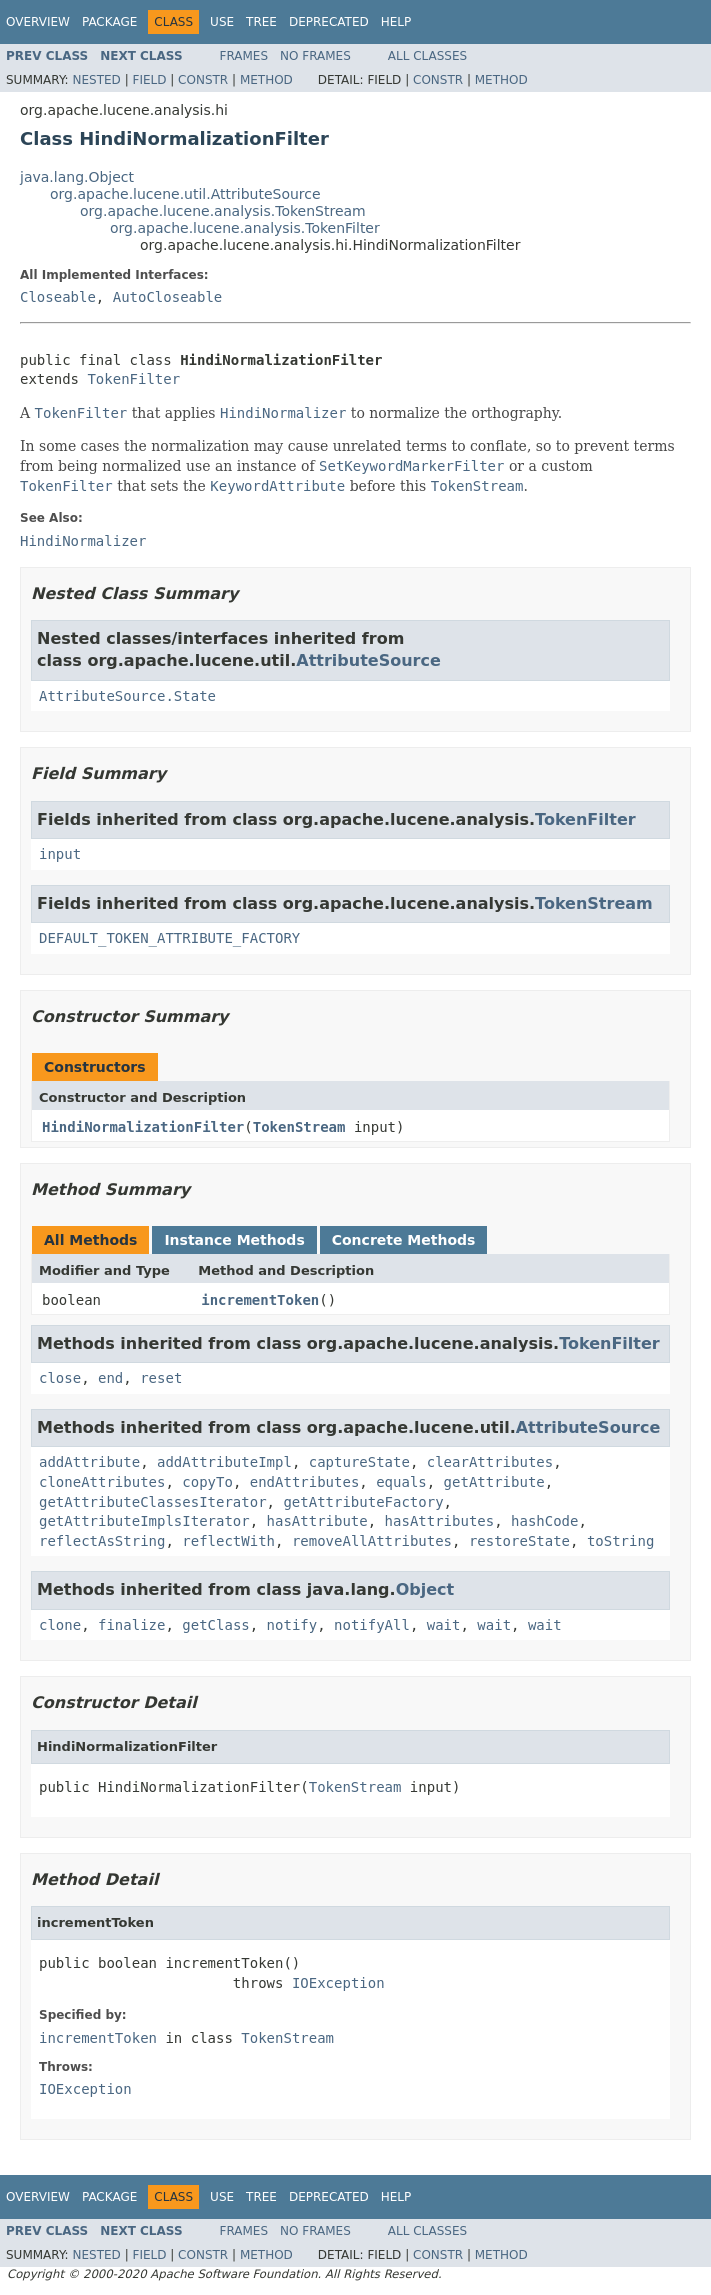  Describe the element at coordinates (131, 1625) in the screenshot. I see `finalize` at that location.